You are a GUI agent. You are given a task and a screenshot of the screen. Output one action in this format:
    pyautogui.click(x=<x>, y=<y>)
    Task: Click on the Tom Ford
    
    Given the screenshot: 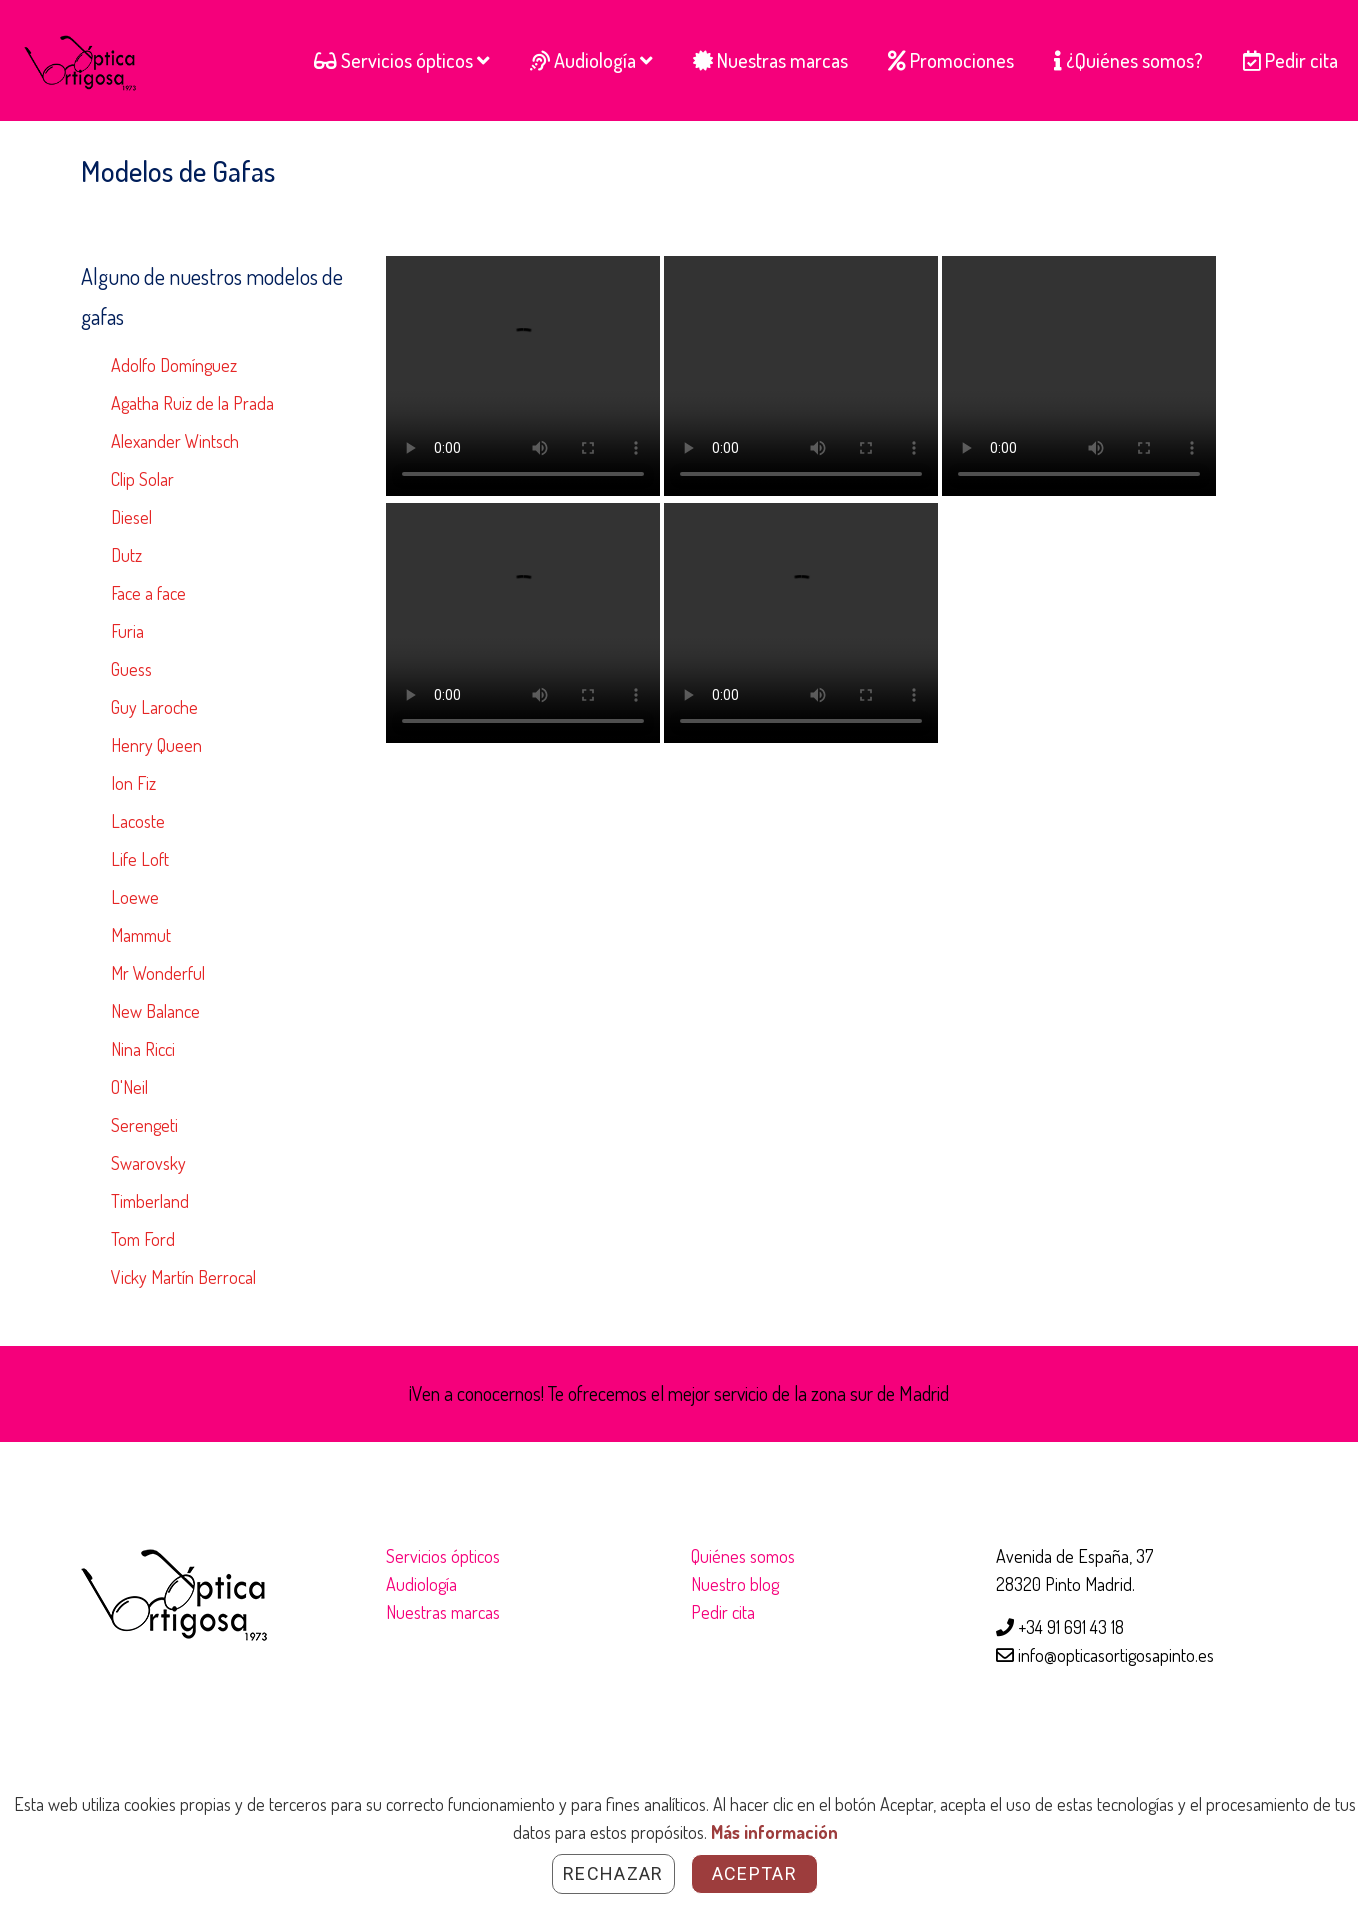 What is the action you would take?
    pyautogui.click(x=143, y=1239)
    